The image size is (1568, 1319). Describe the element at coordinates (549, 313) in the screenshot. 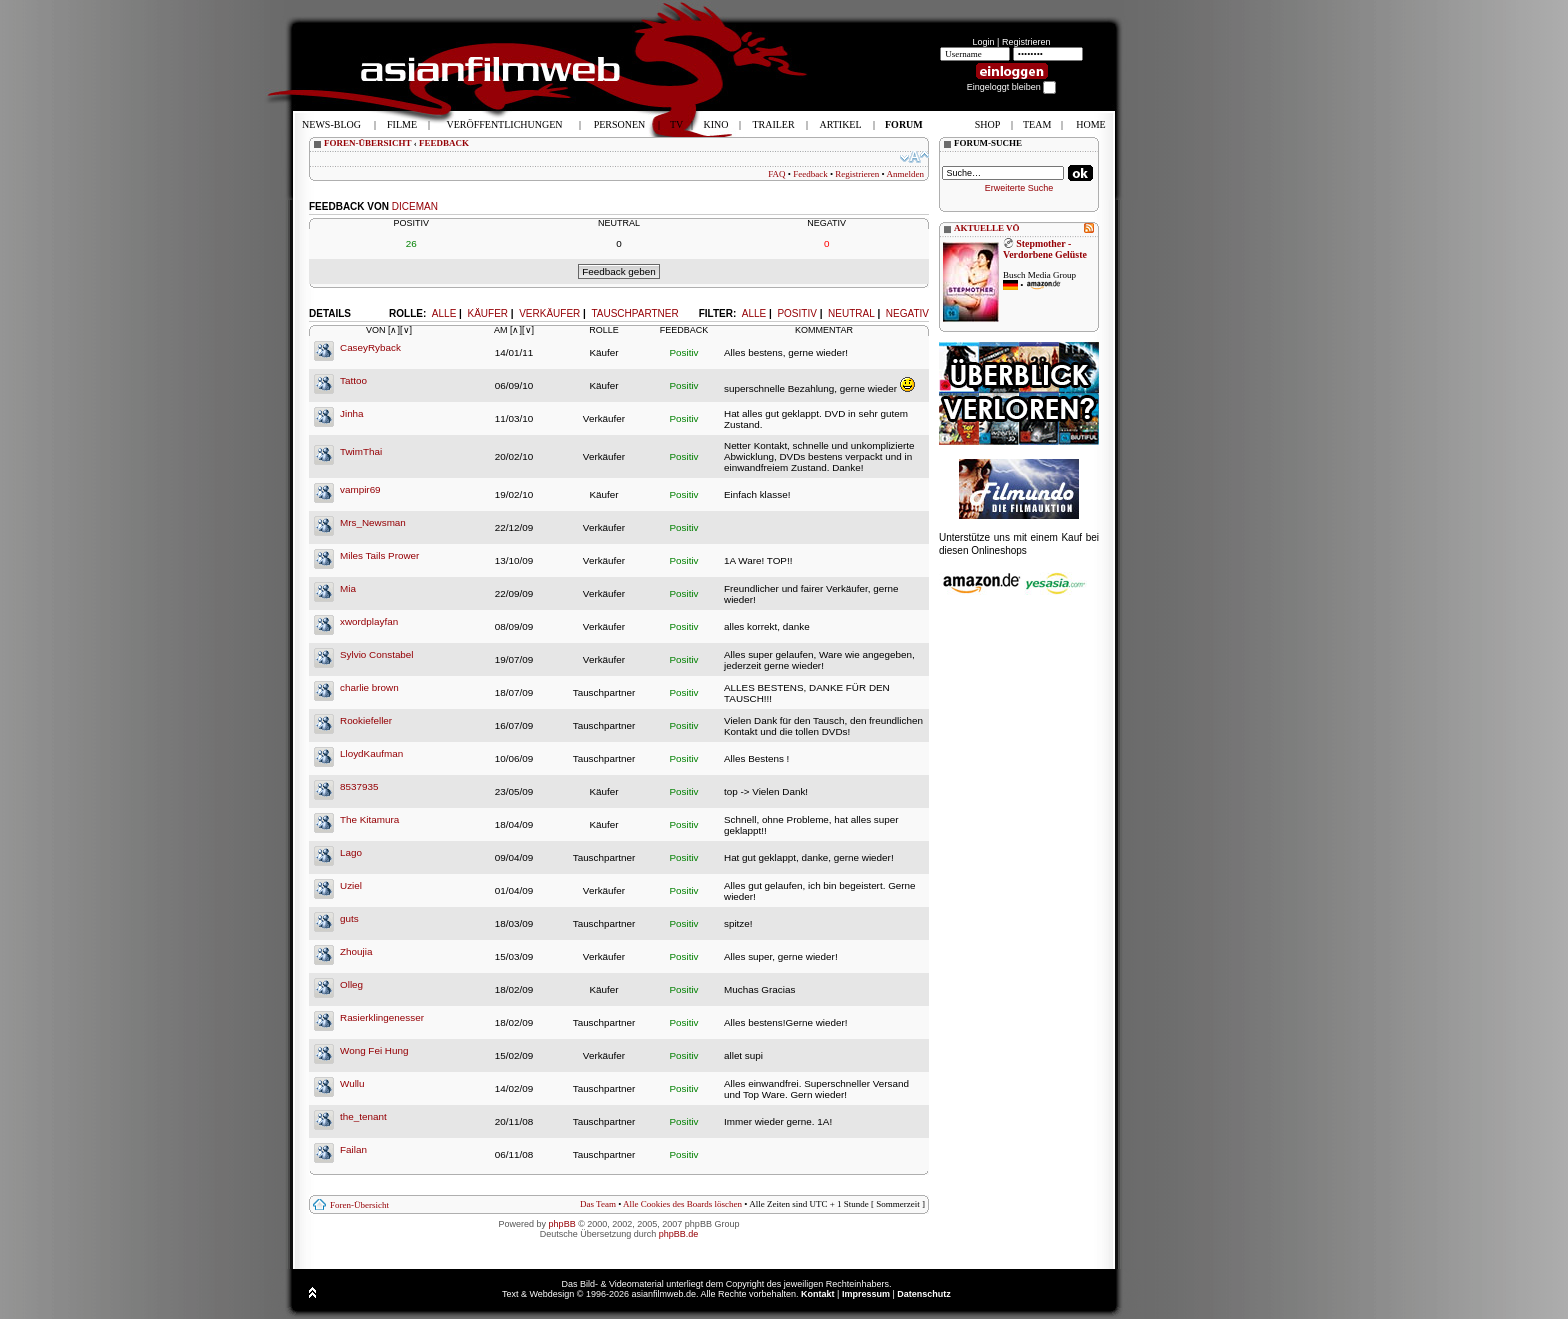

I see `Verkäufer` at that location.